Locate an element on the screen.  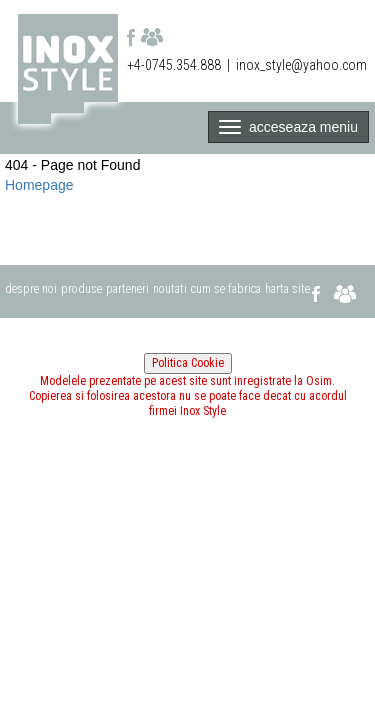
inox_style@yahoo.com is located at coordinates (301, 65).